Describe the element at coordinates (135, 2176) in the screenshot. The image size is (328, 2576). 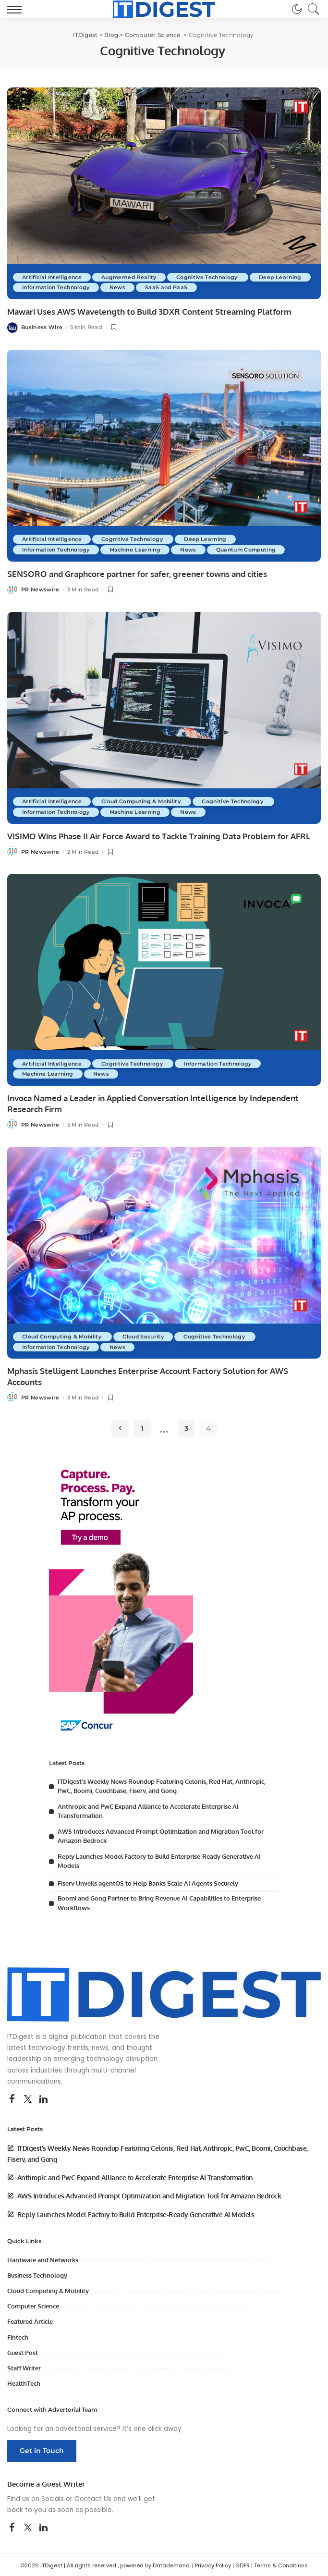
I see `Anthropic and PwC Expand Alliance to Accelerate Enterprise AI Transformation` at that location.